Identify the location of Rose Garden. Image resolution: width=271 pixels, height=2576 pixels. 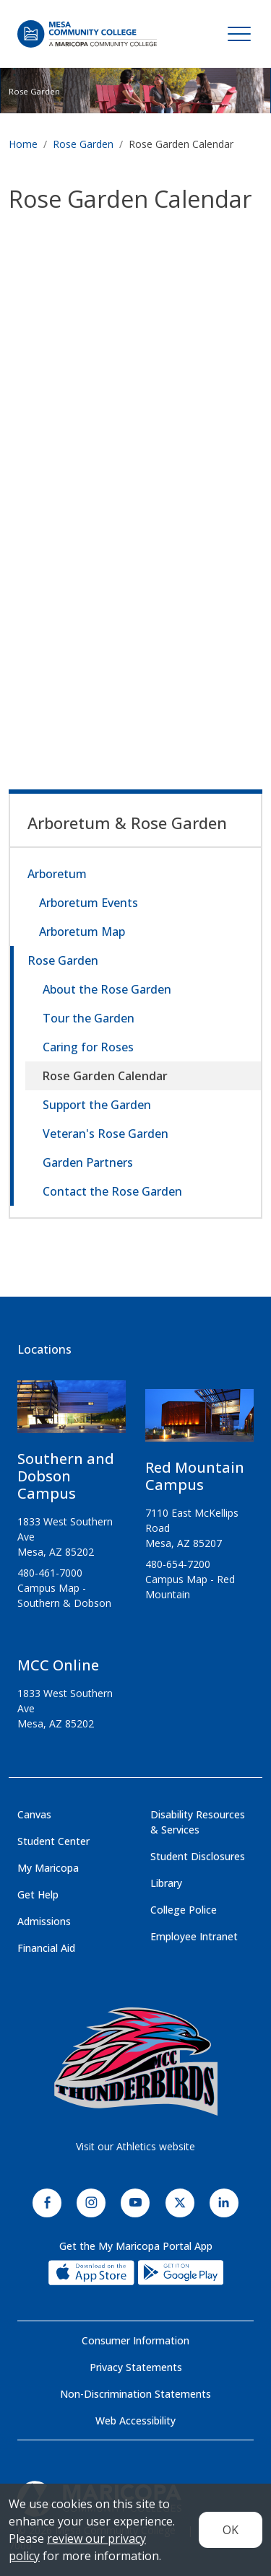
(34, 91).